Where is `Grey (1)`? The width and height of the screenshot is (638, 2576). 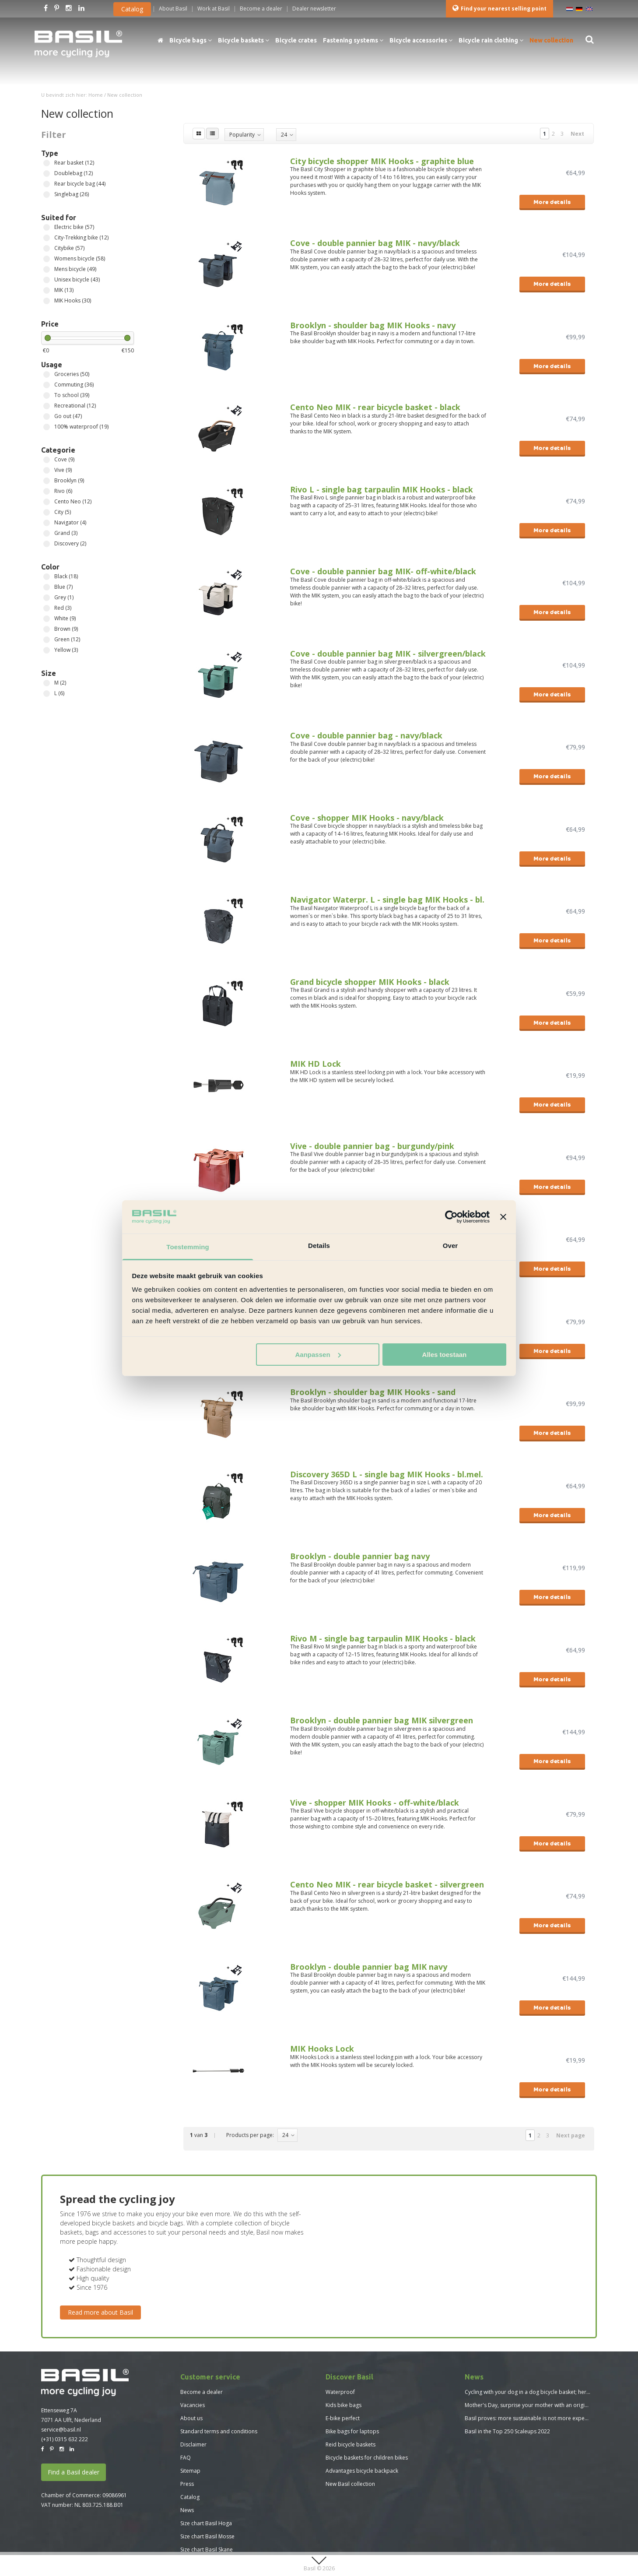 Grey (1) is located at coordinates (46, 597).